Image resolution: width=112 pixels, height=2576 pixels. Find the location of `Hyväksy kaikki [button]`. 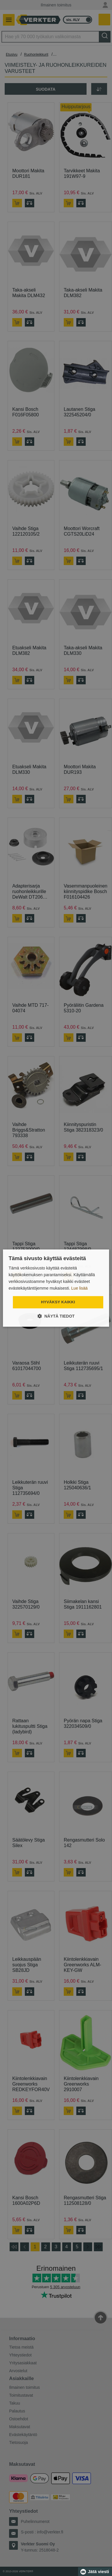

Hyväksy kaikki [button] is located at coordinates (58, 1302).